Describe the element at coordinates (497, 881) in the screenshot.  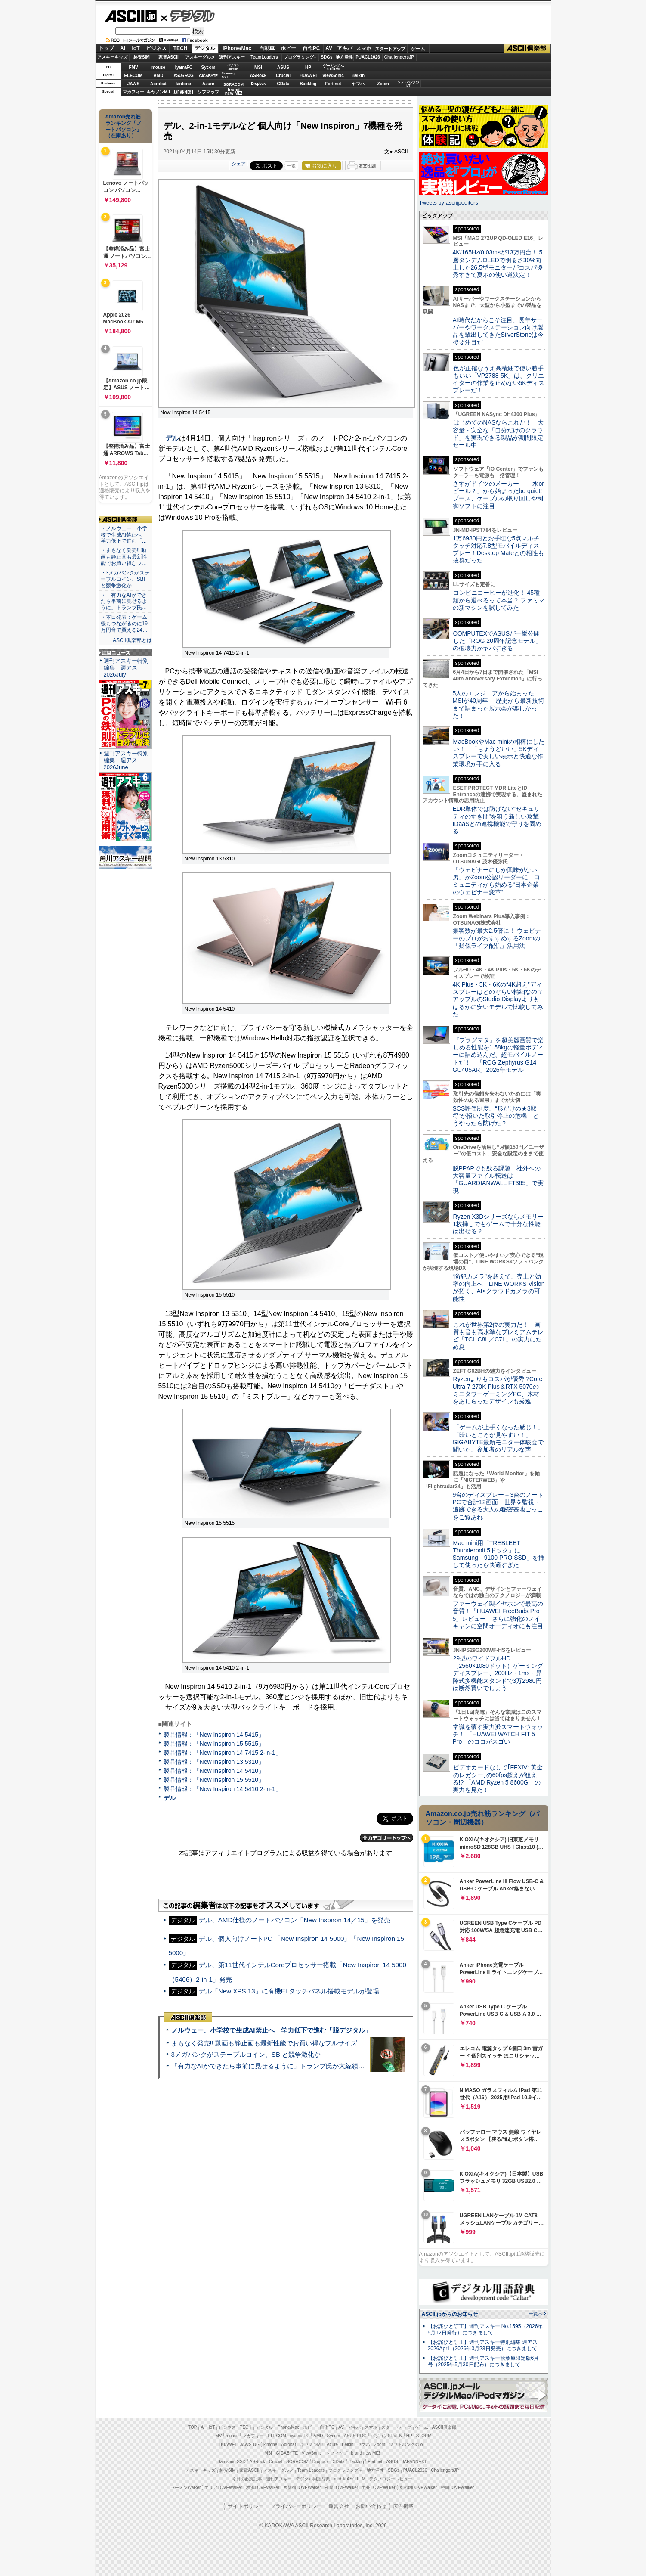
I see `「ウェビナーにしか興味がない男」がZoom公認リーダーに コミュニティから始める“日本企業のウェビナー変革”` at that location.